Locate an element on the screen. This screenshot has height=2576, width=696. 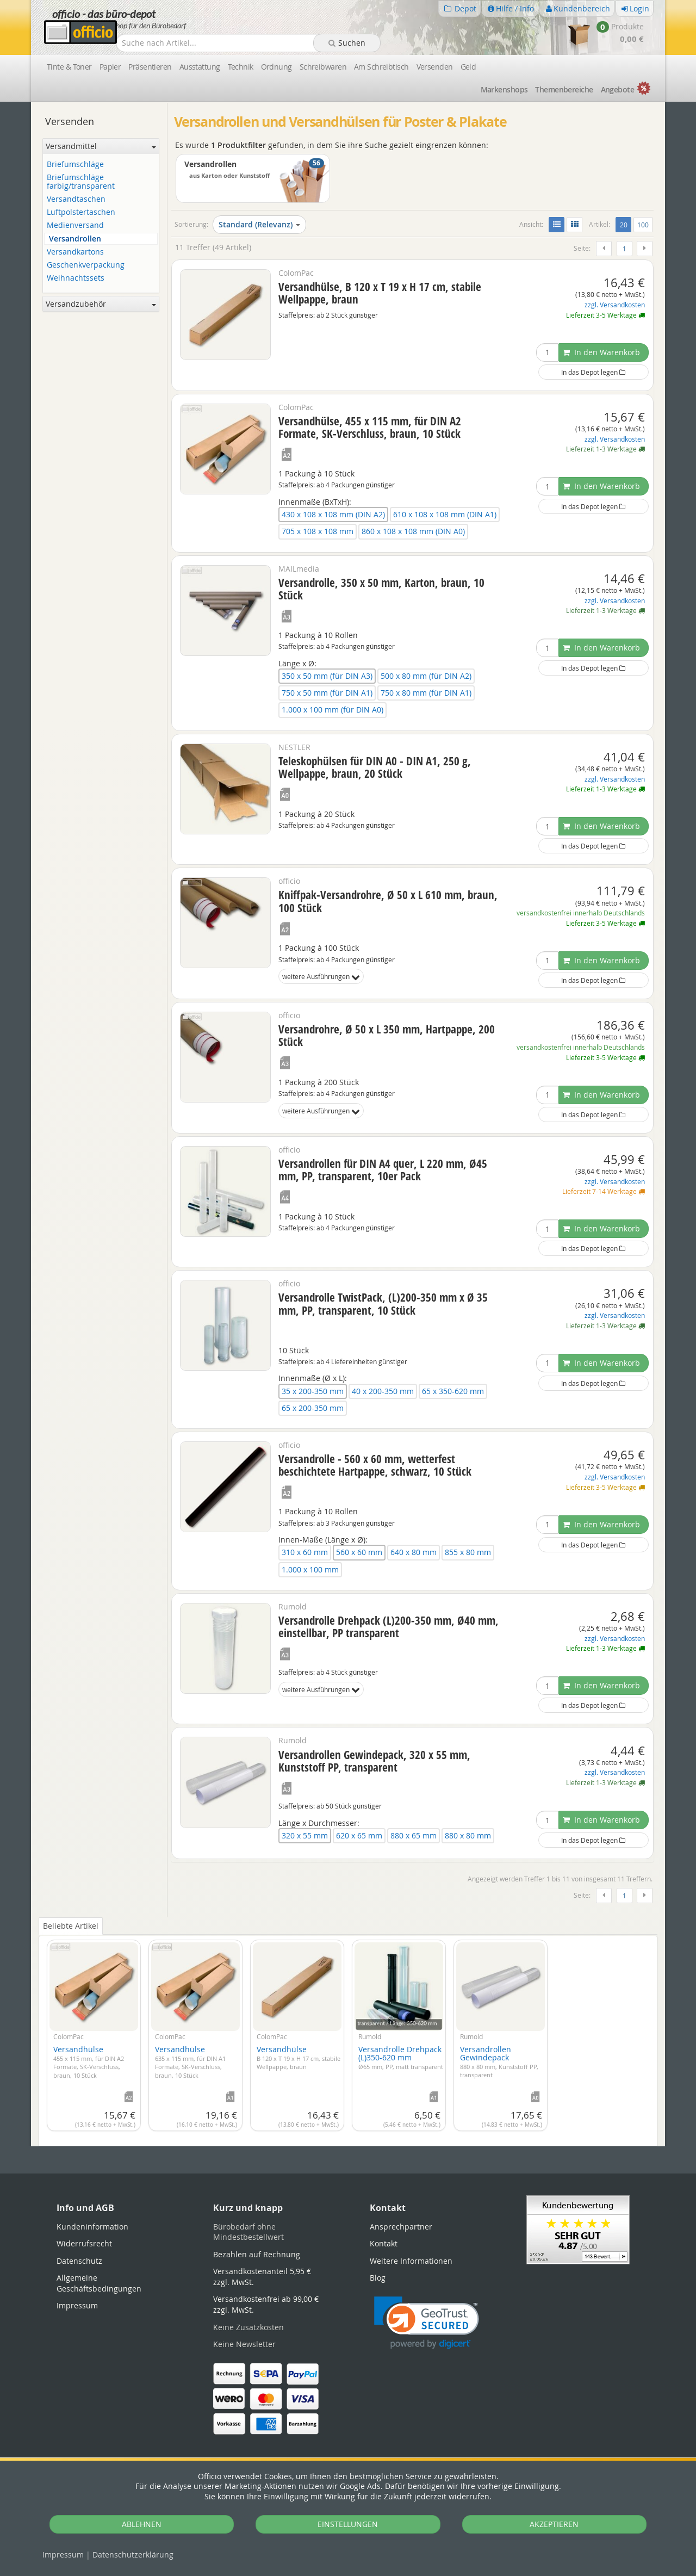
Teleskophülsen für DIN A0 - DIN A1, 250 g, Wellpappe, braun, 20 Stück is located at coordinates (374, 767).